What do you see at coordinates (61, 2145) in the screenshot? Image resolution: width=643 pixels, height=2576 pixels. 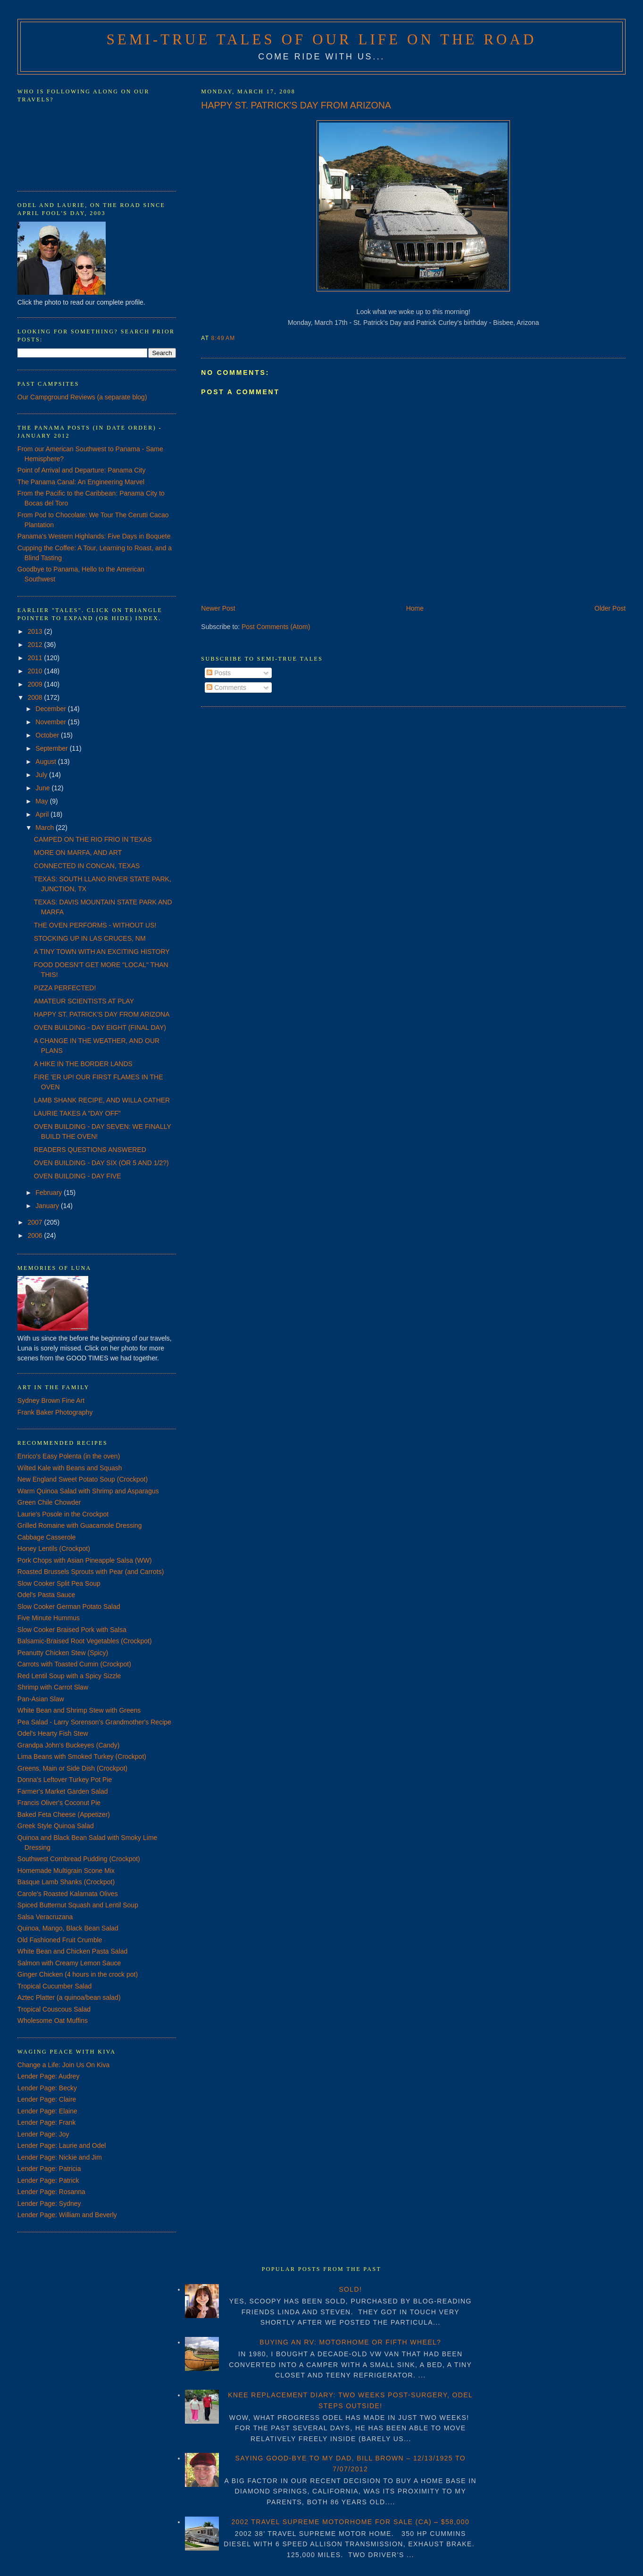 I see `Lender Page: Laurie and Odel` at bounding box center [61, 2145].